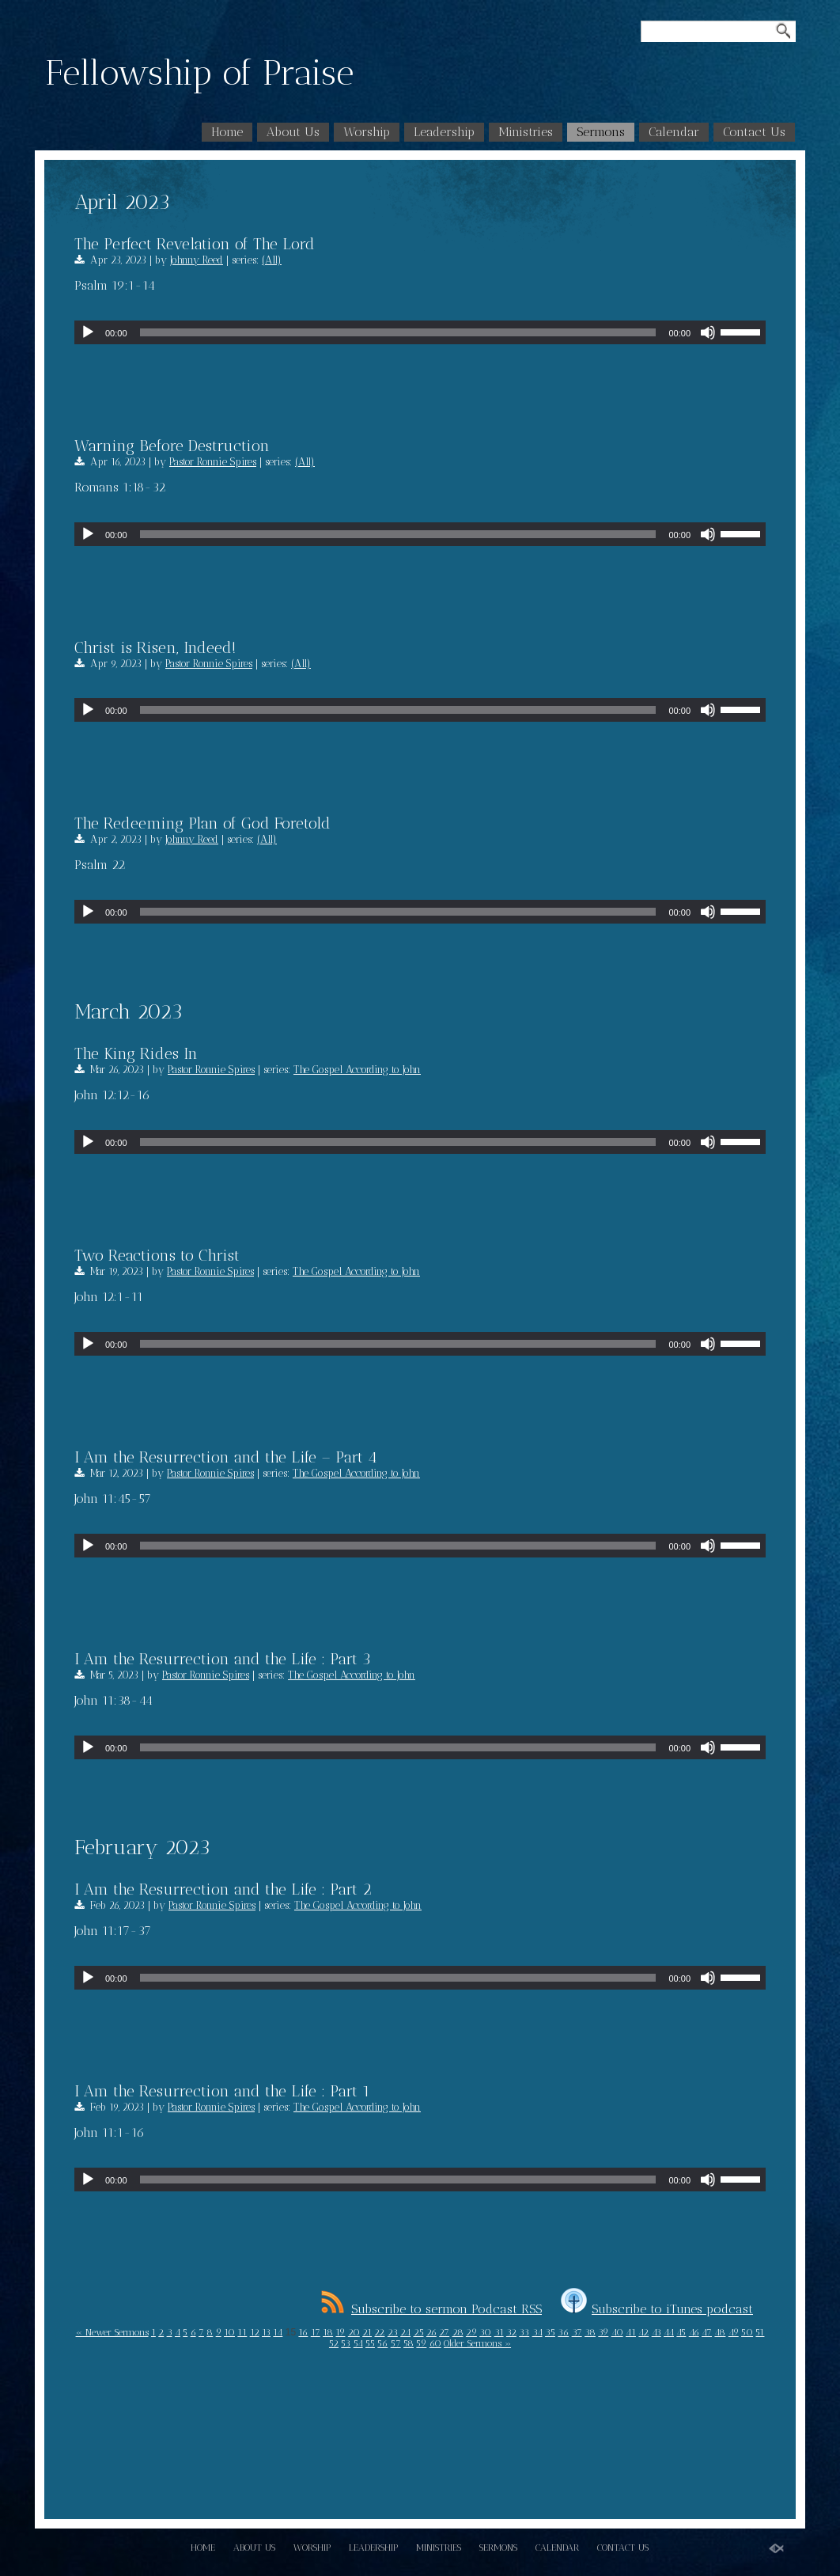  What do you see at coordinates (471, 2332) in the screenshot?
I see `29` at bounding box center [471, 2332].